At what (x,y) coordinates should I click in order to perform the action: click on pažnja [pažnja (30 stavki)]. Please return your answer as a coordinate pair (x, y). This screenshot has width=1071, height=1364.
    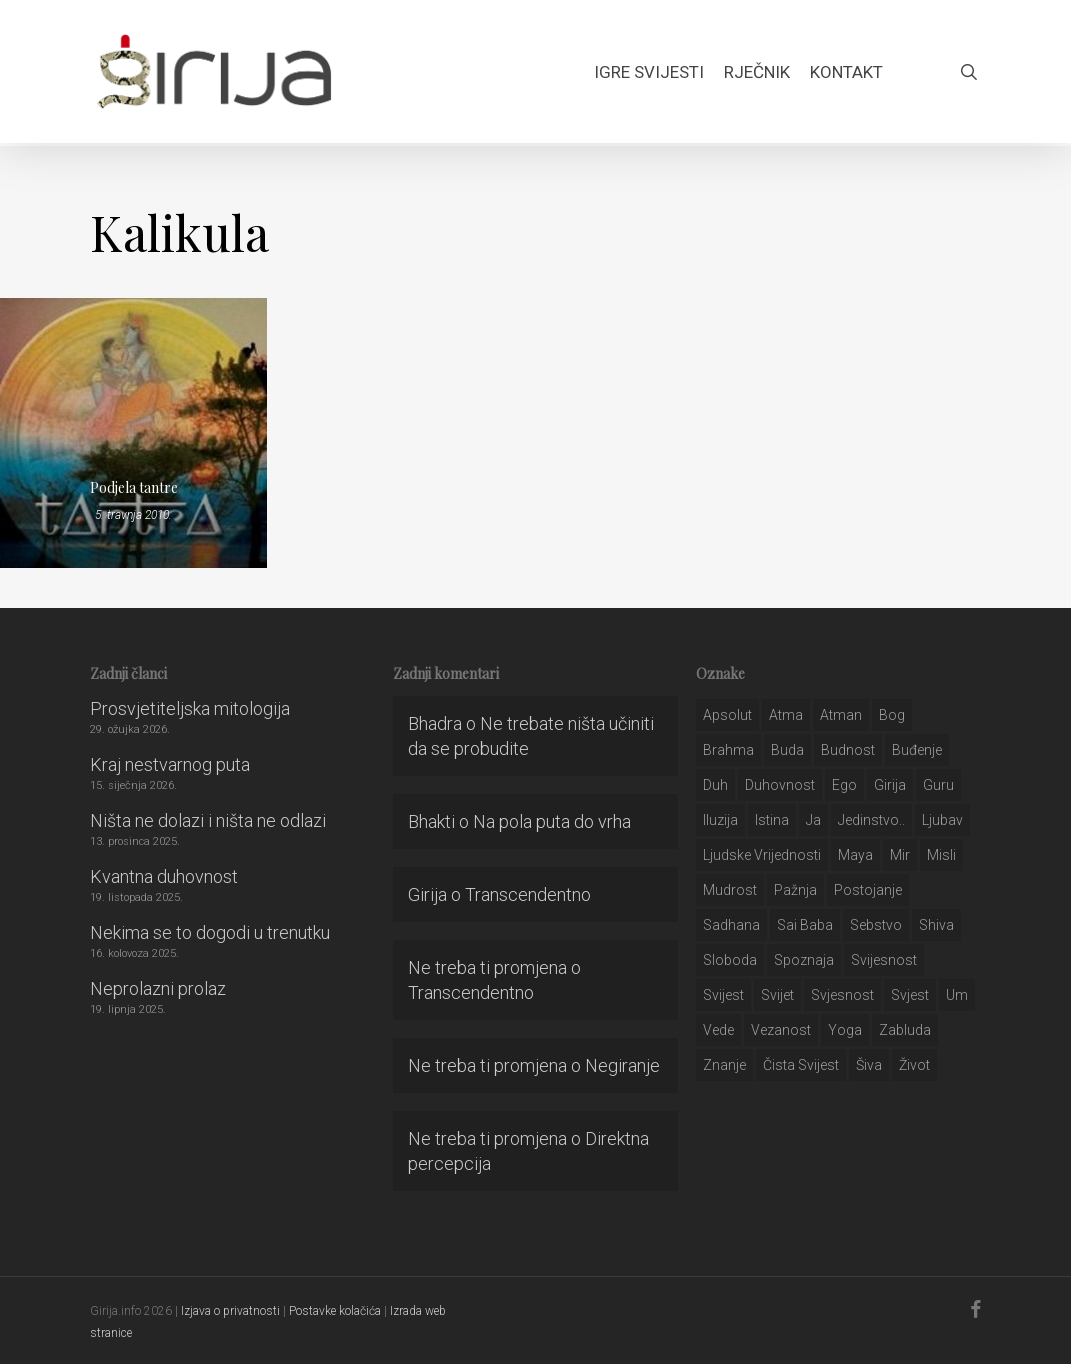
    Looking at the image, I should click on (795, 890).